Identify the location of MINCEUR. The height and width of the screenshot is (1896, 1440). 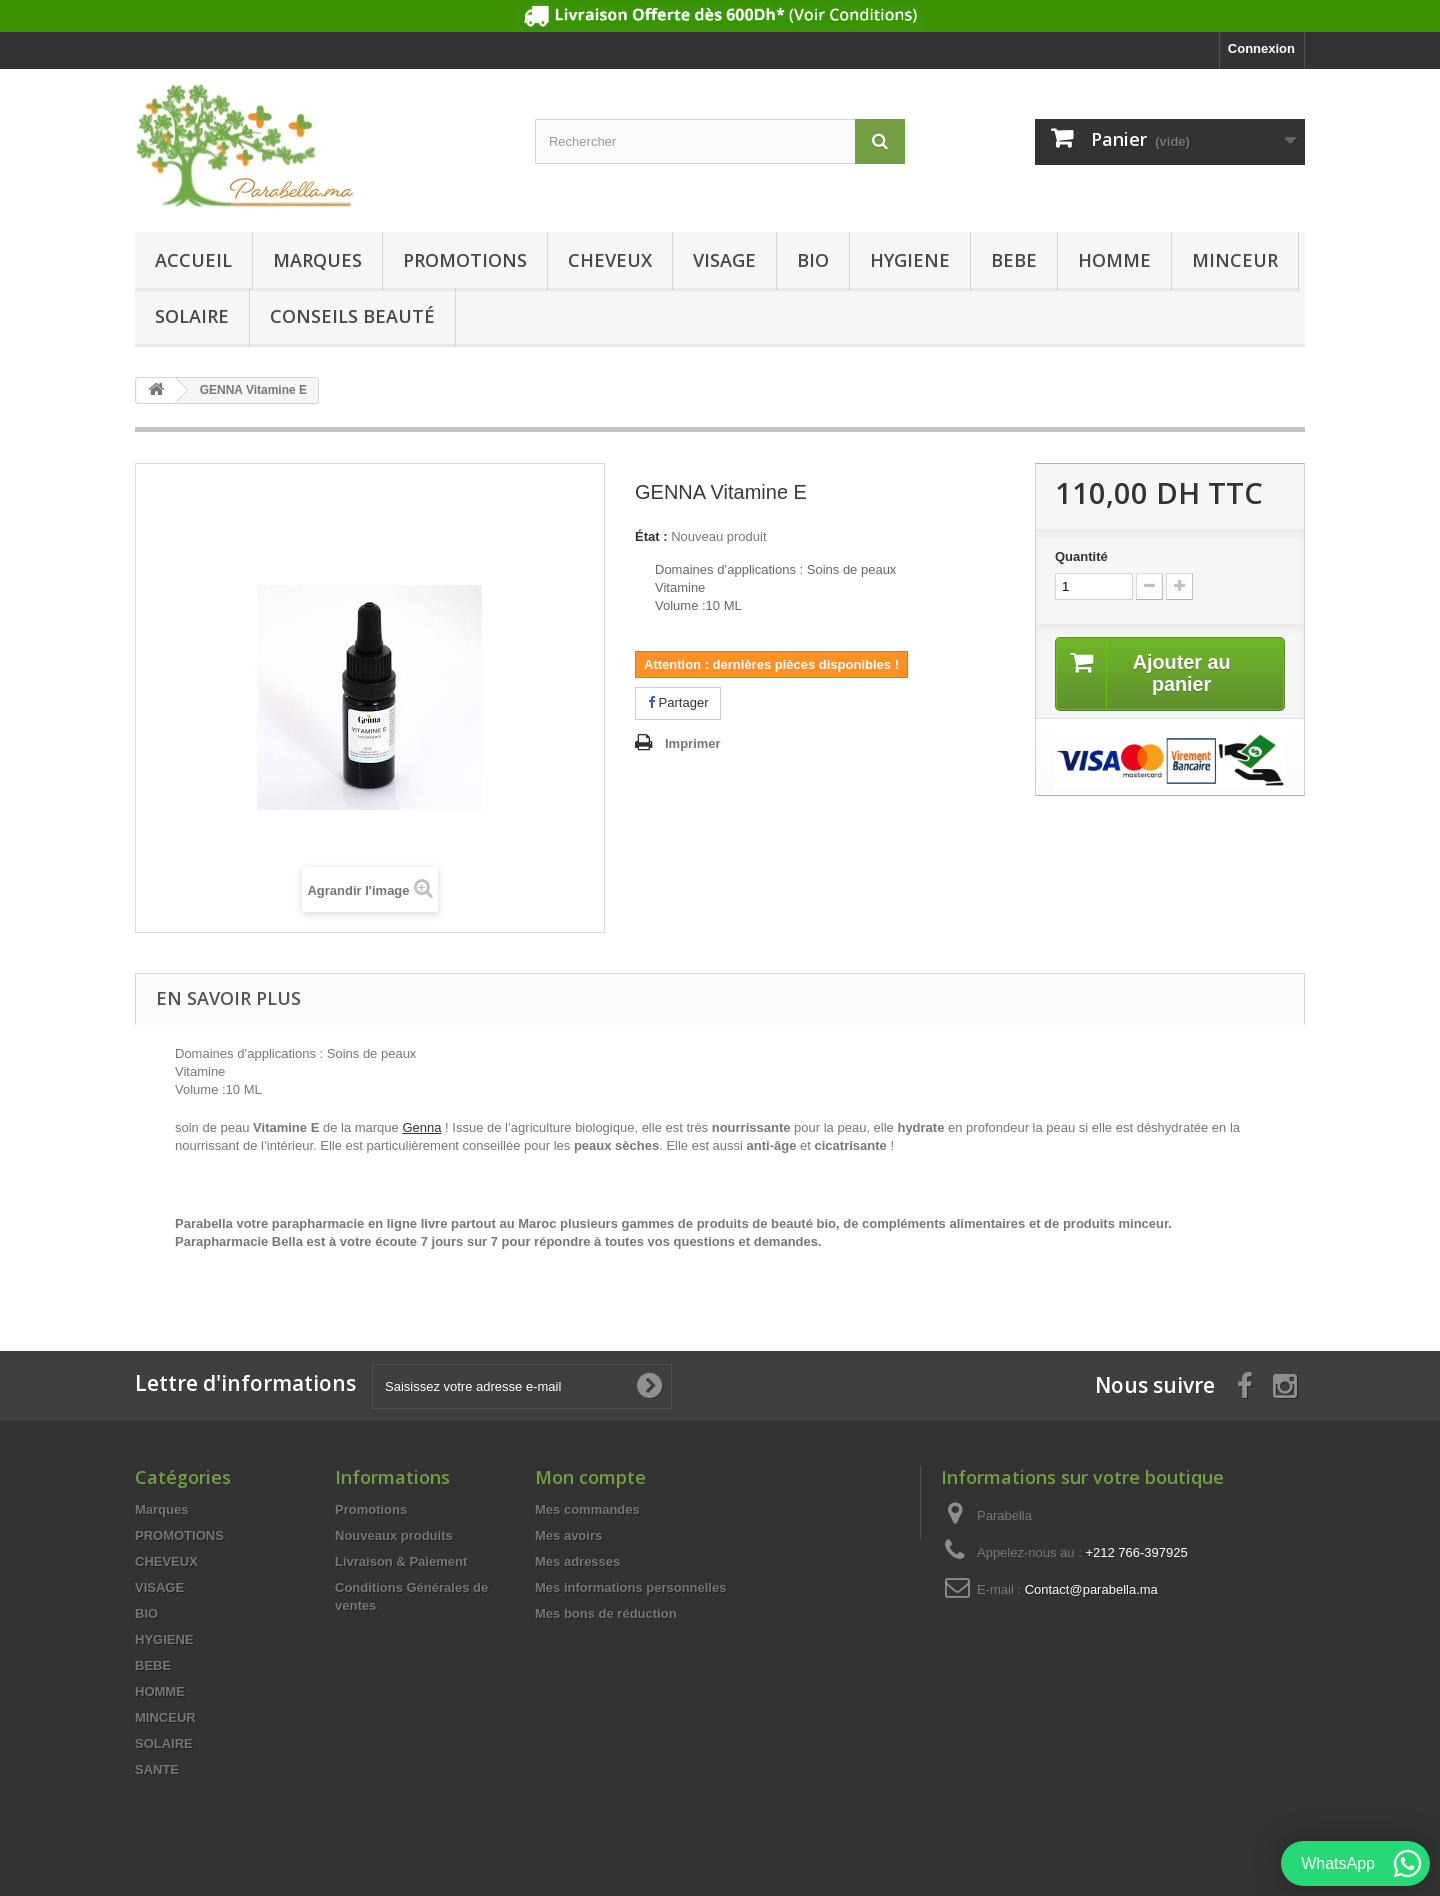
(1235, 260).